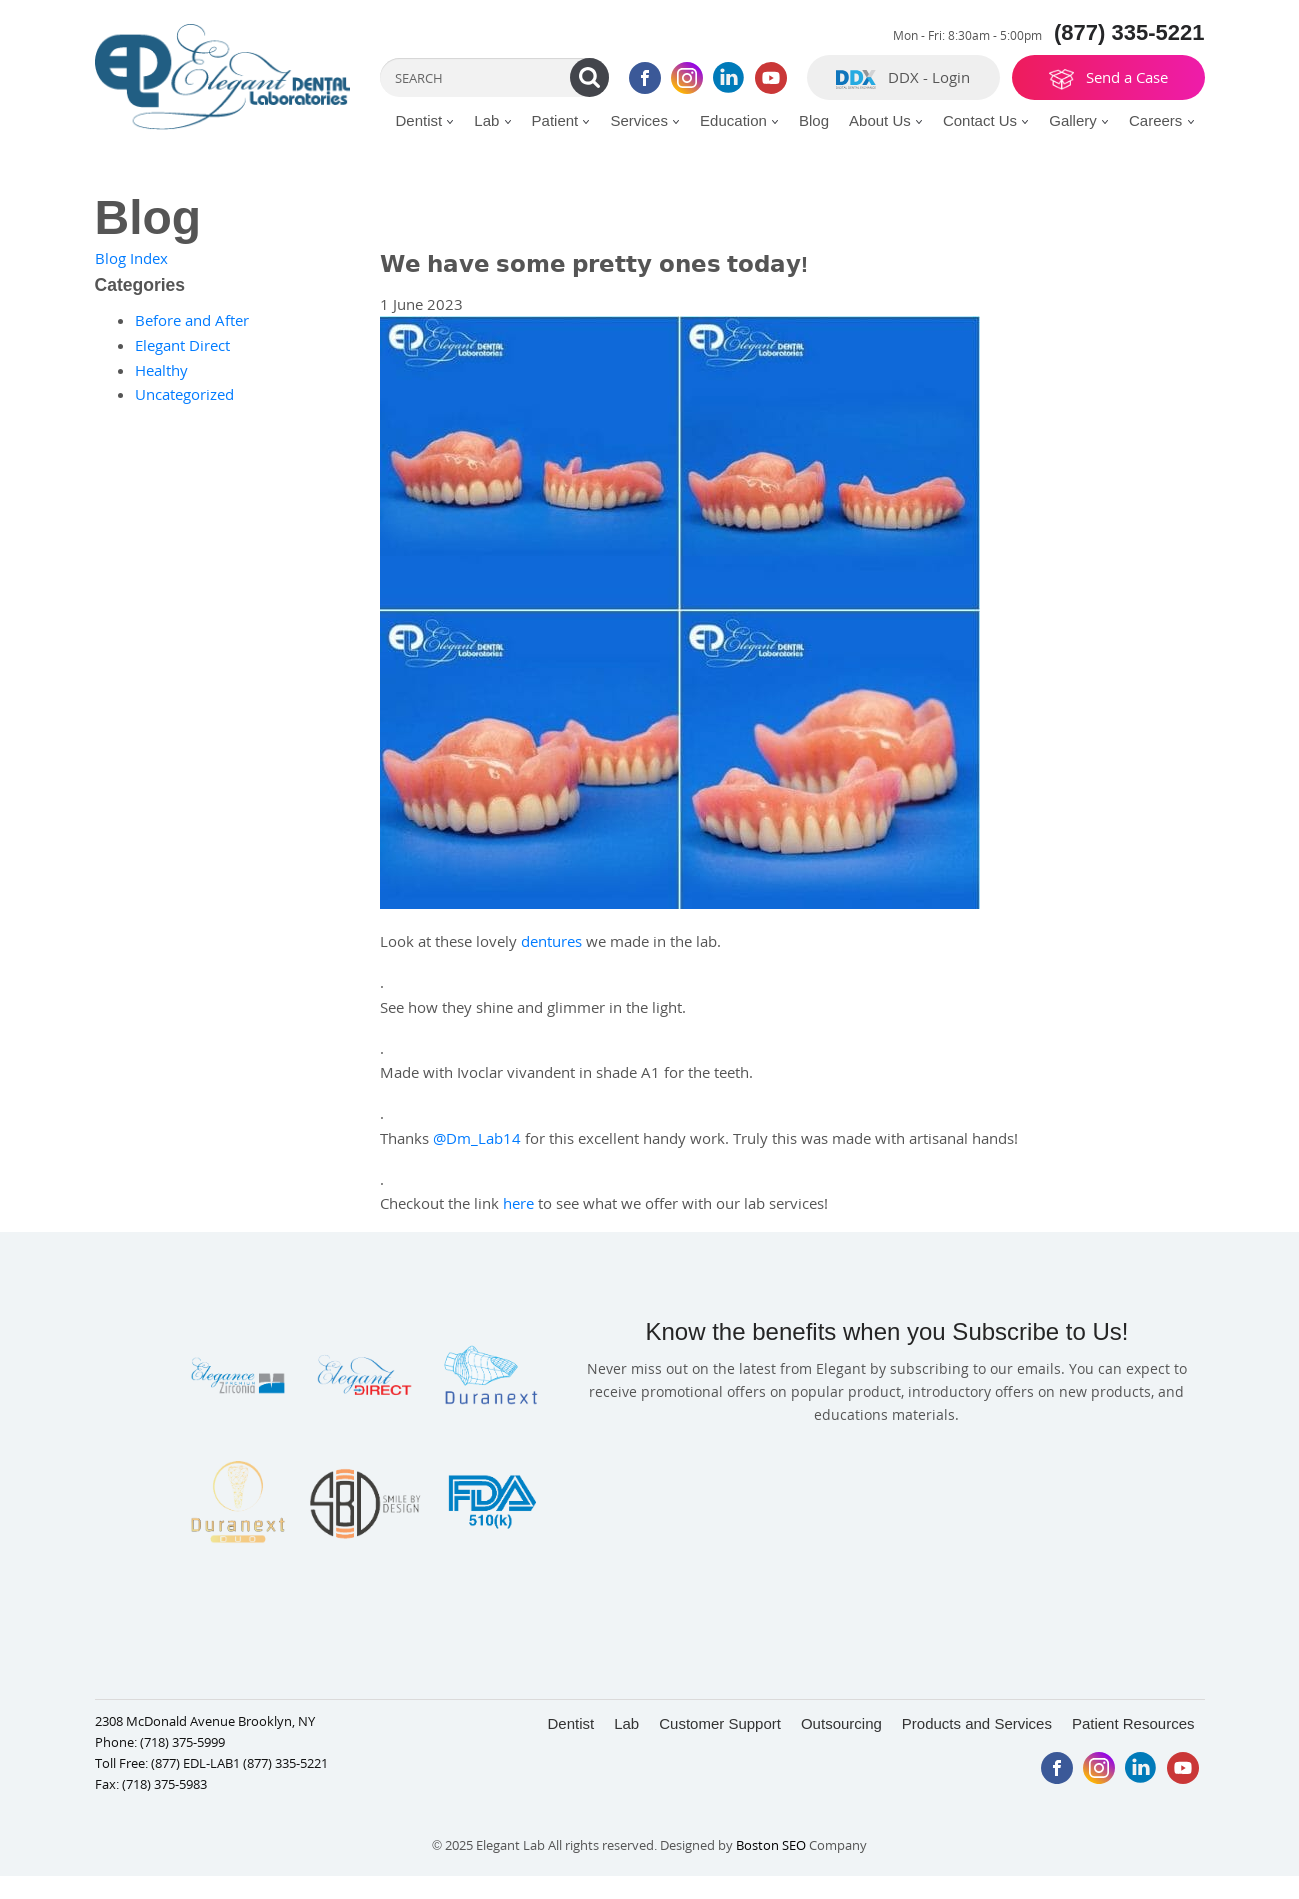 The image size is (1299, 1899). Describe the element at coordinates (424, 120) in the screenshot. I see `Dentist` at that location.